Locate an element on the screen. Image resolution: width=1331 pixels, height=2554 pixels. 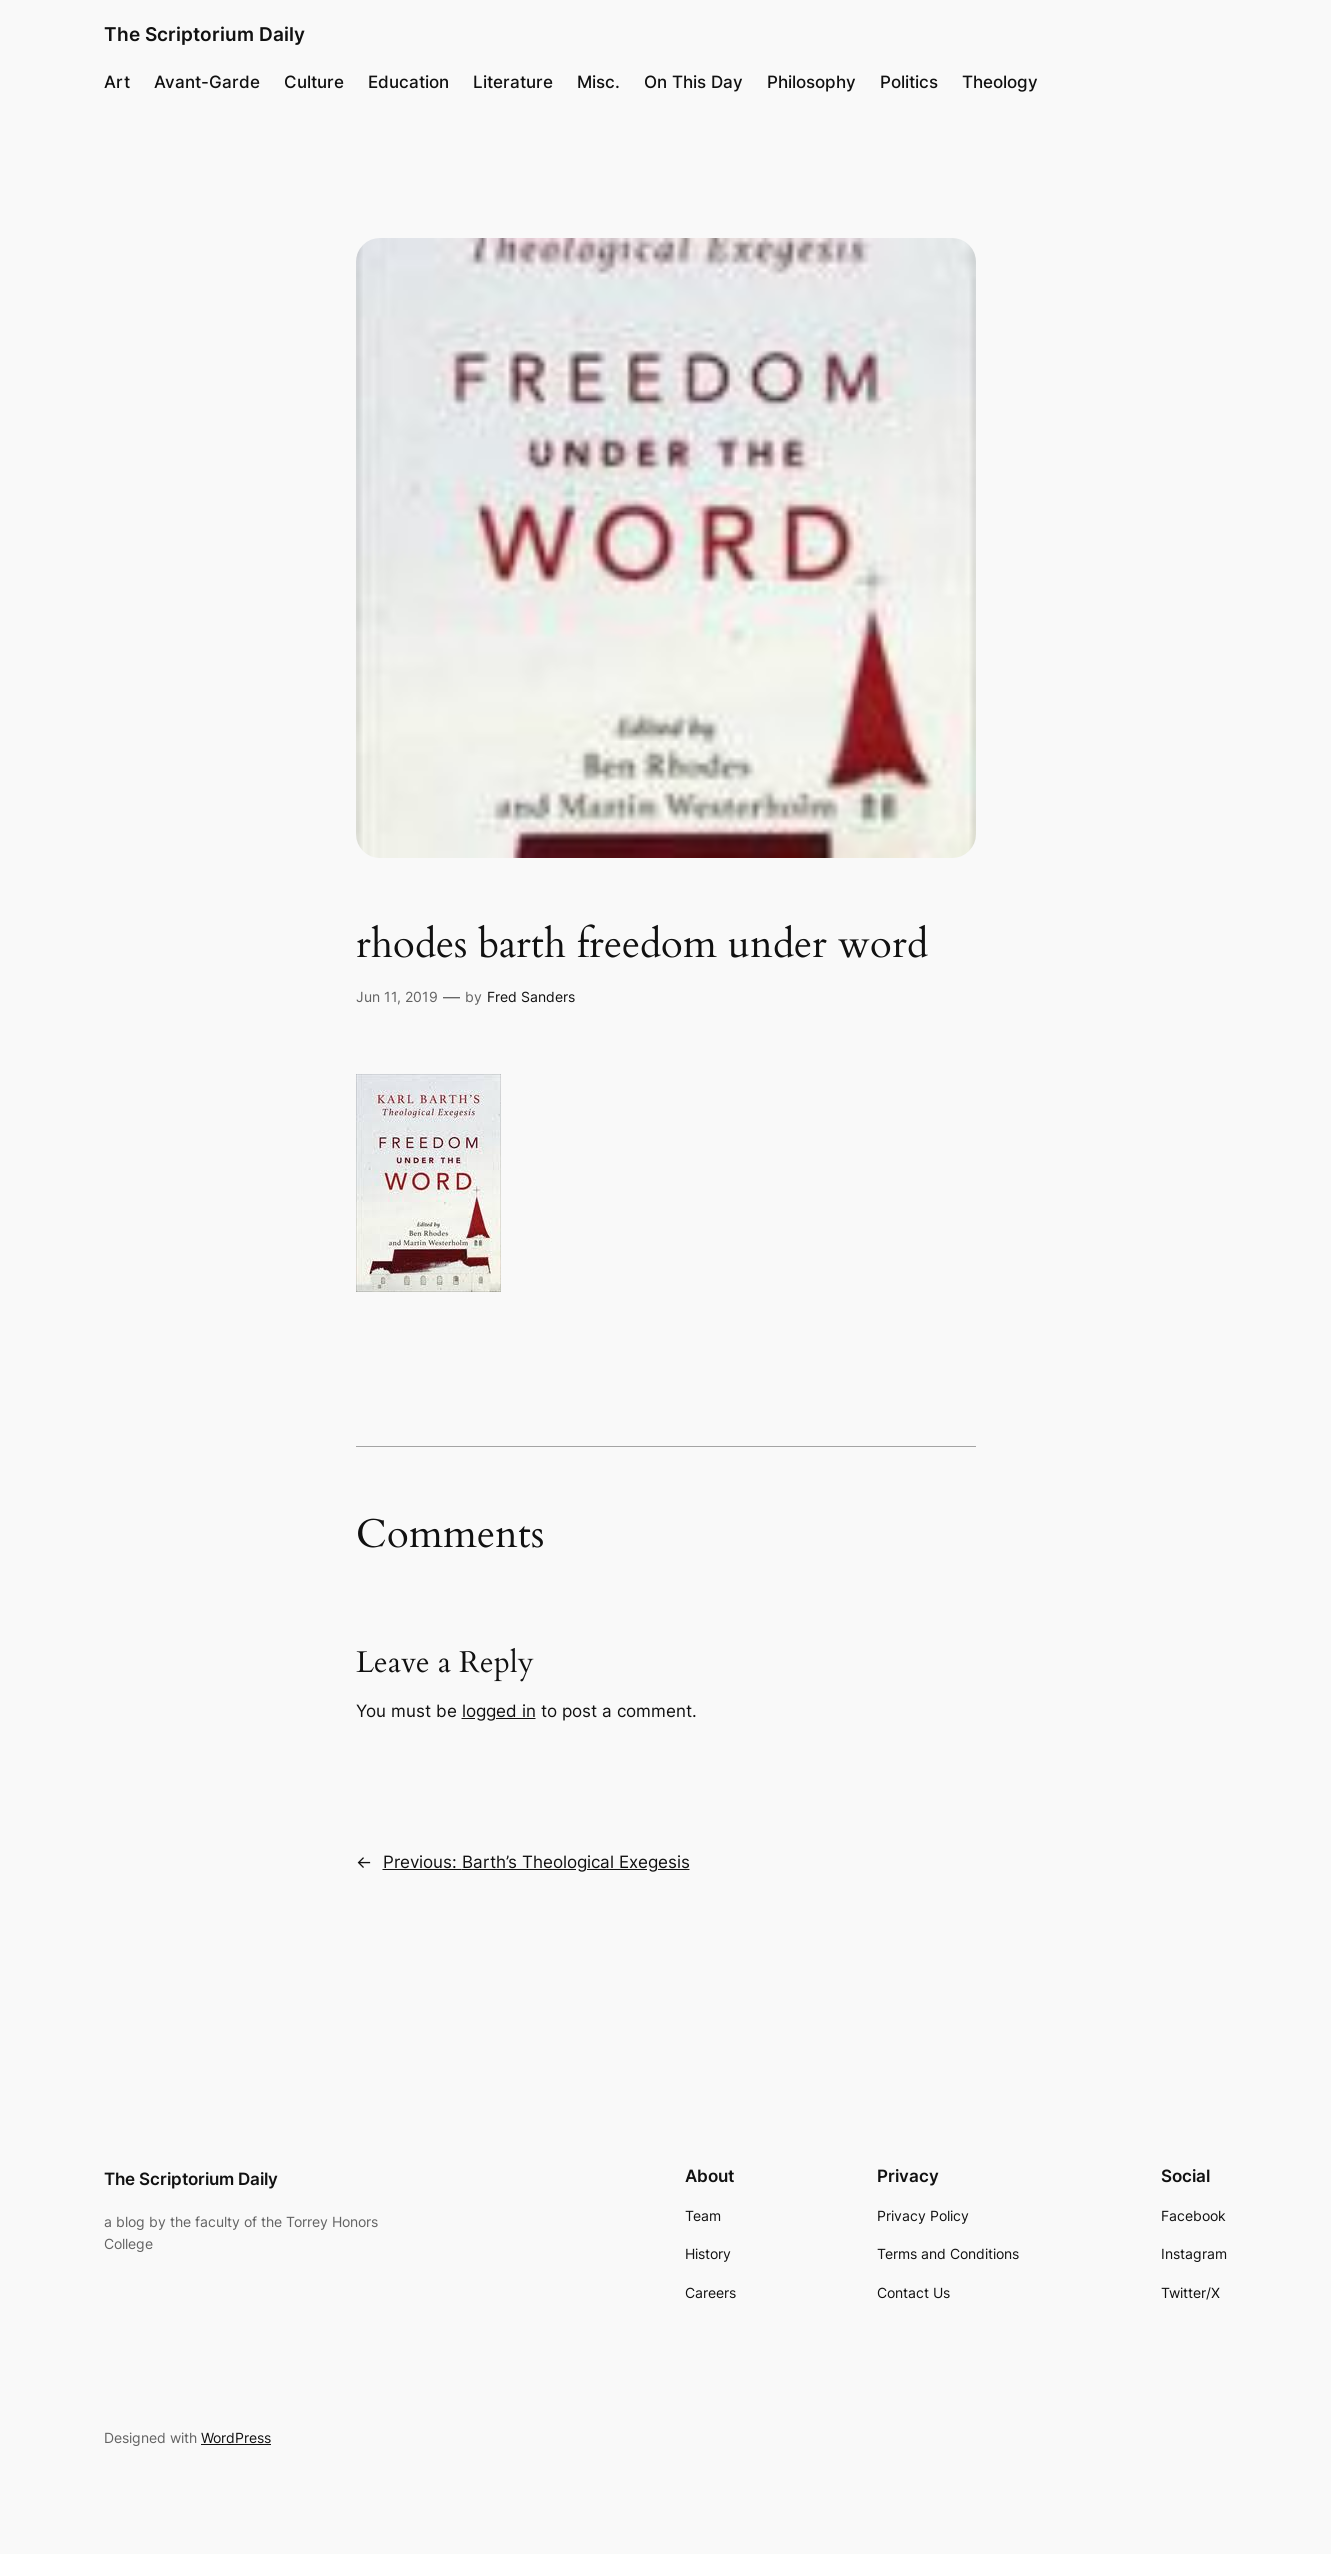
The Scriptorium Daily is located at coordinates (204, 34).